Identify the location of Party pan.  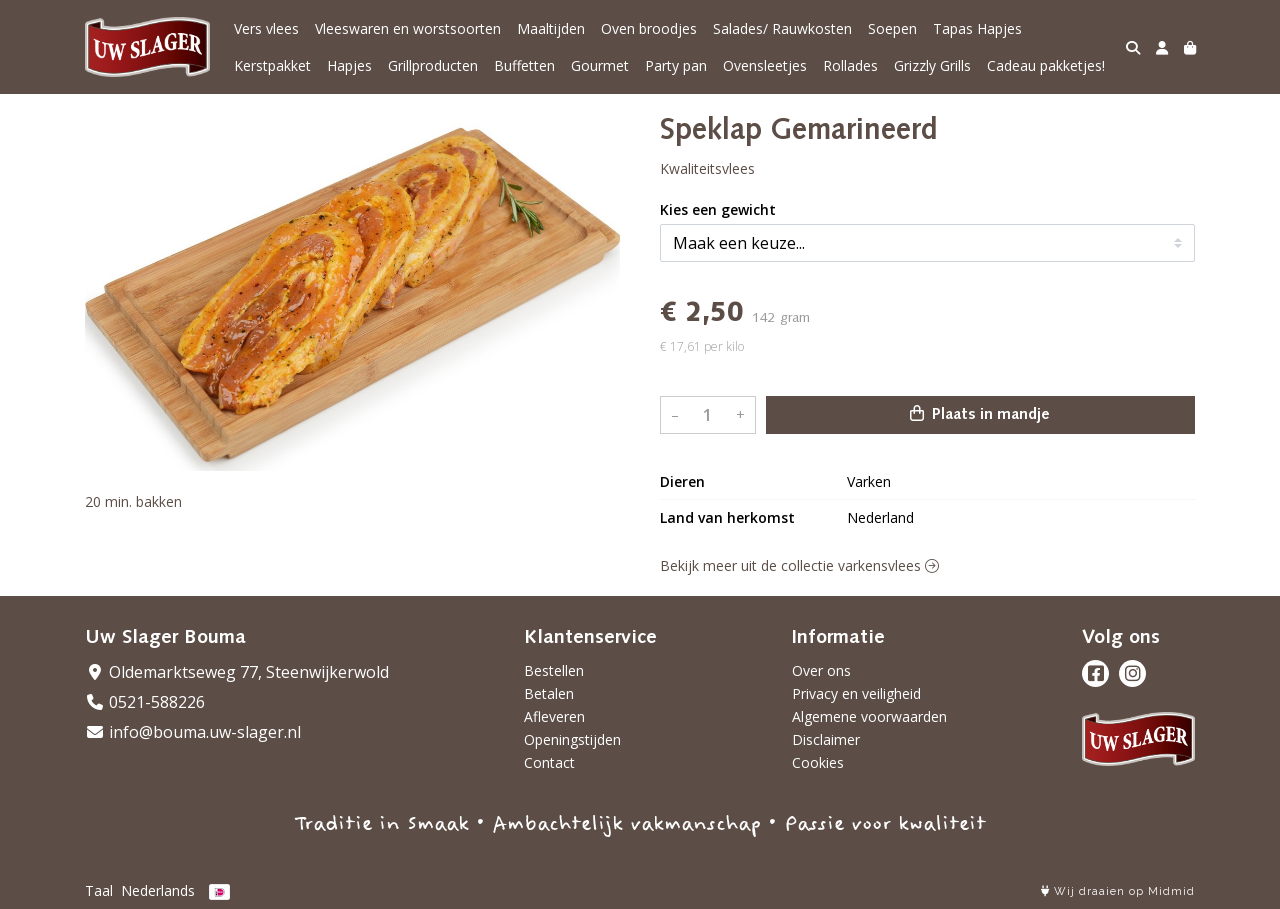
(676, 65).